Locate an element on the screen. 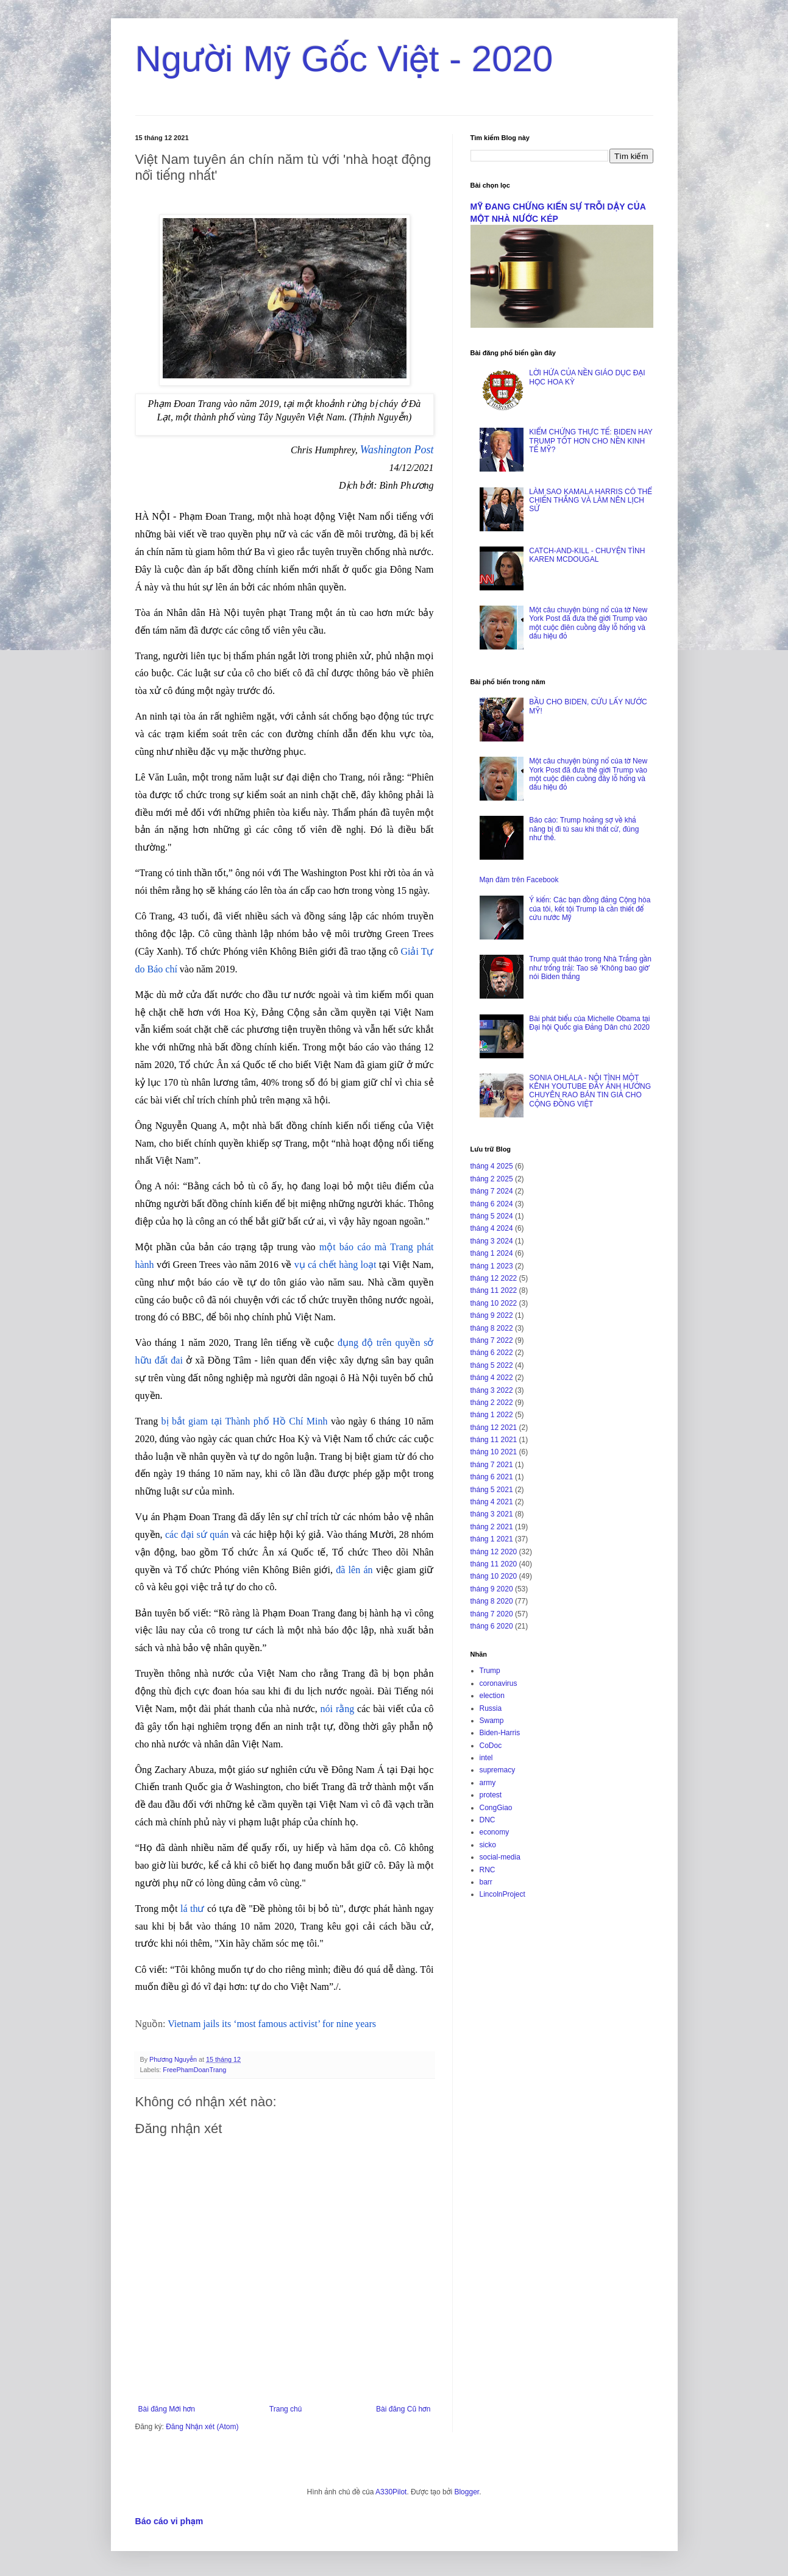 The height and width of the screenshot is (2576, 788). economy is located at coordinates (494, 1832).